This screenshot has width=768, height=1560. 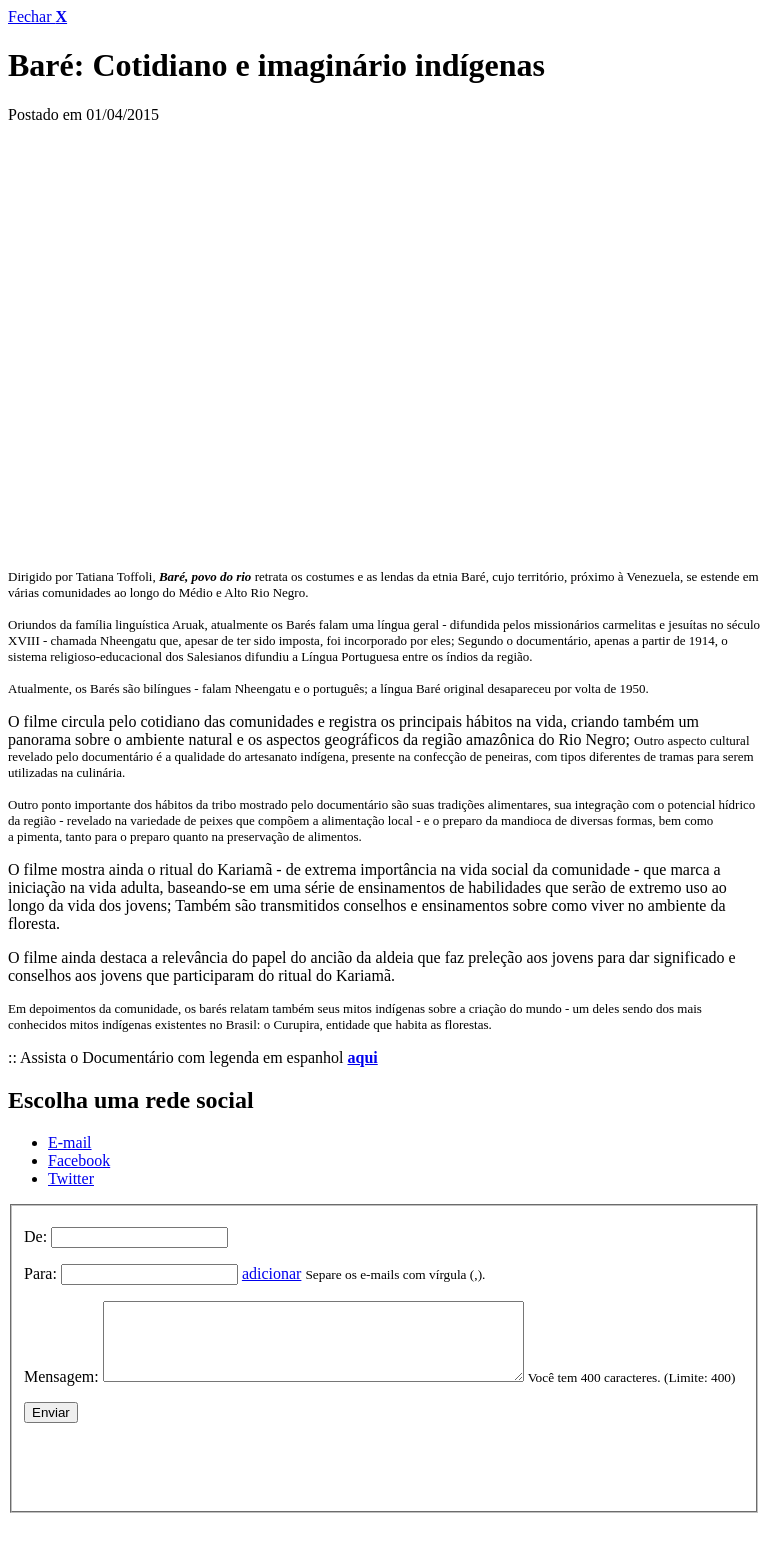 I want to click on [presentation], so click(x=176, y=1493).